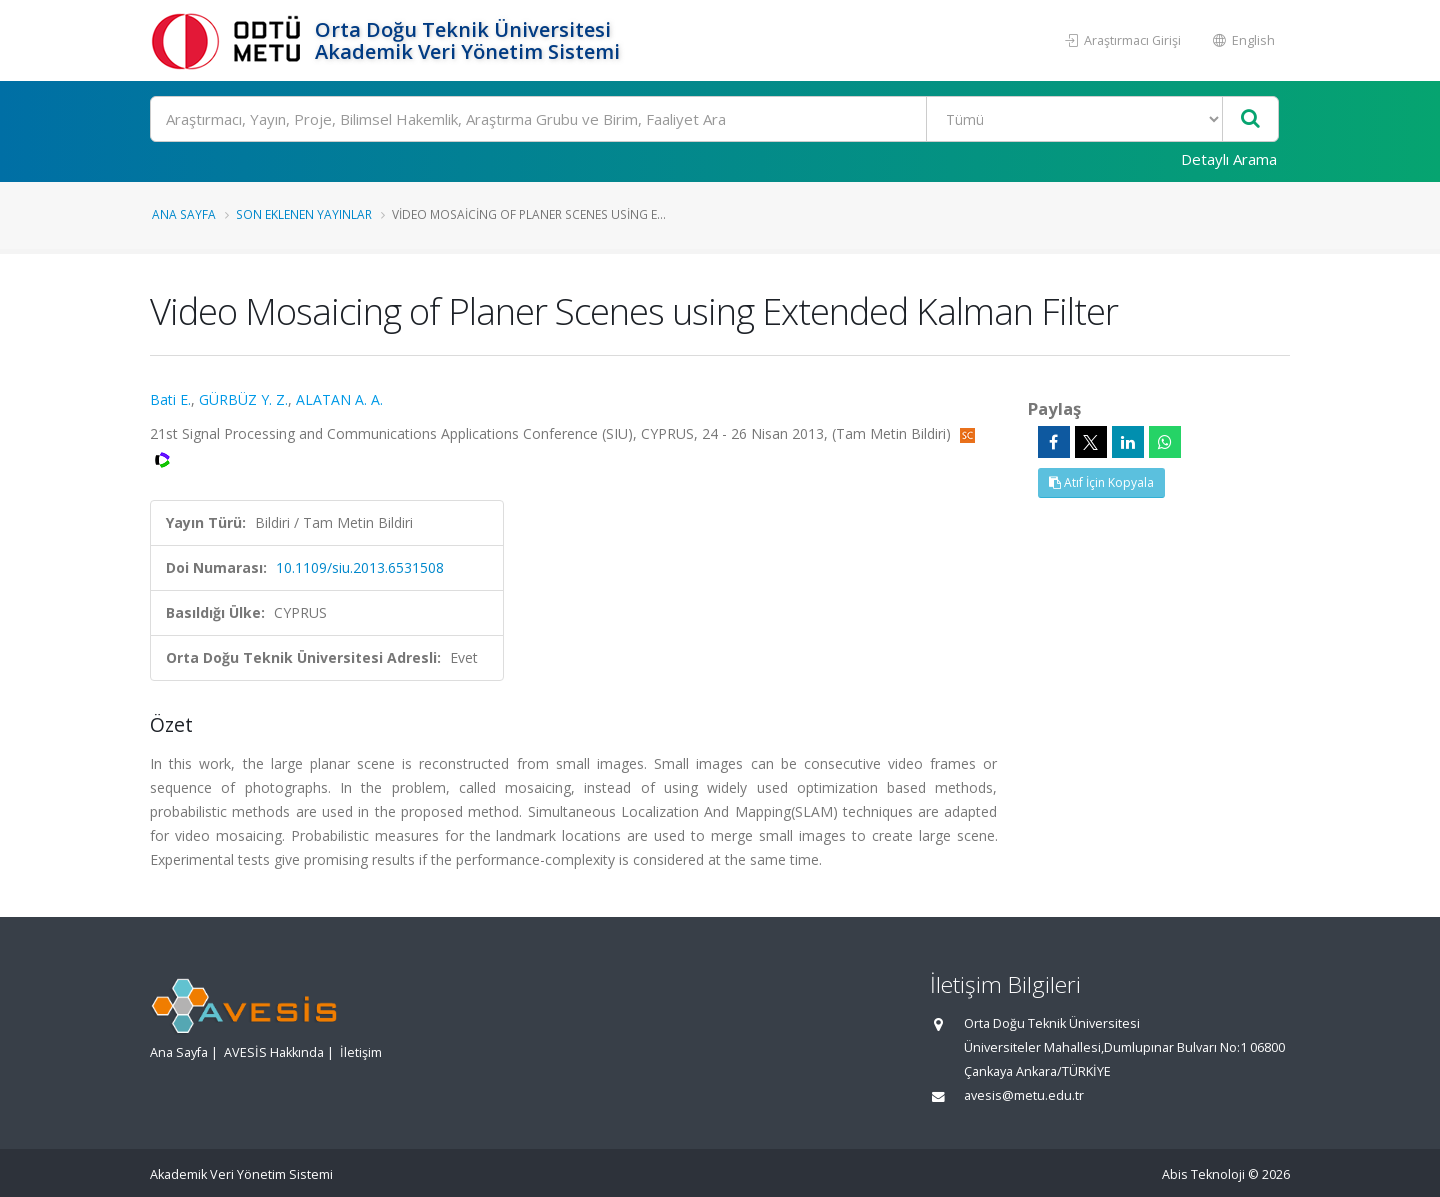  I want to click on Detaylı Arama, so click(1229, 159).